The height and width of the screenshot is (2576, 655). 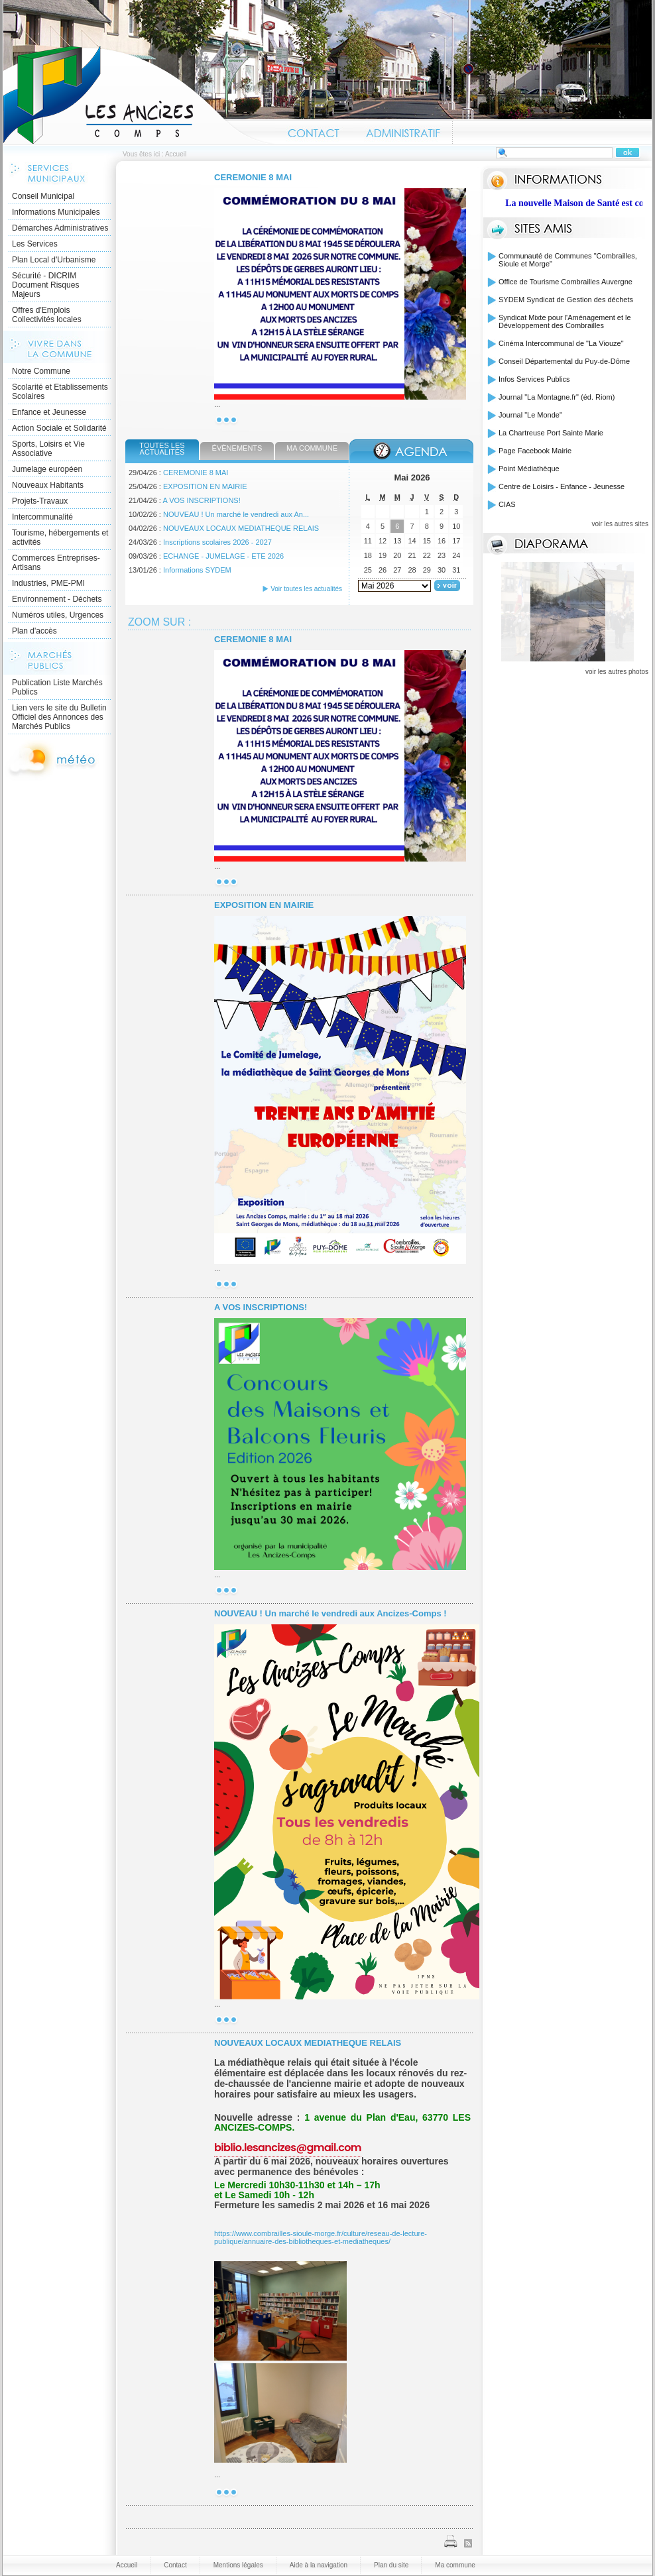 What do you see at coordinates (529, 469) in the screenshot?
I see `Point Médiathèque` at bounding box center [529, 469].